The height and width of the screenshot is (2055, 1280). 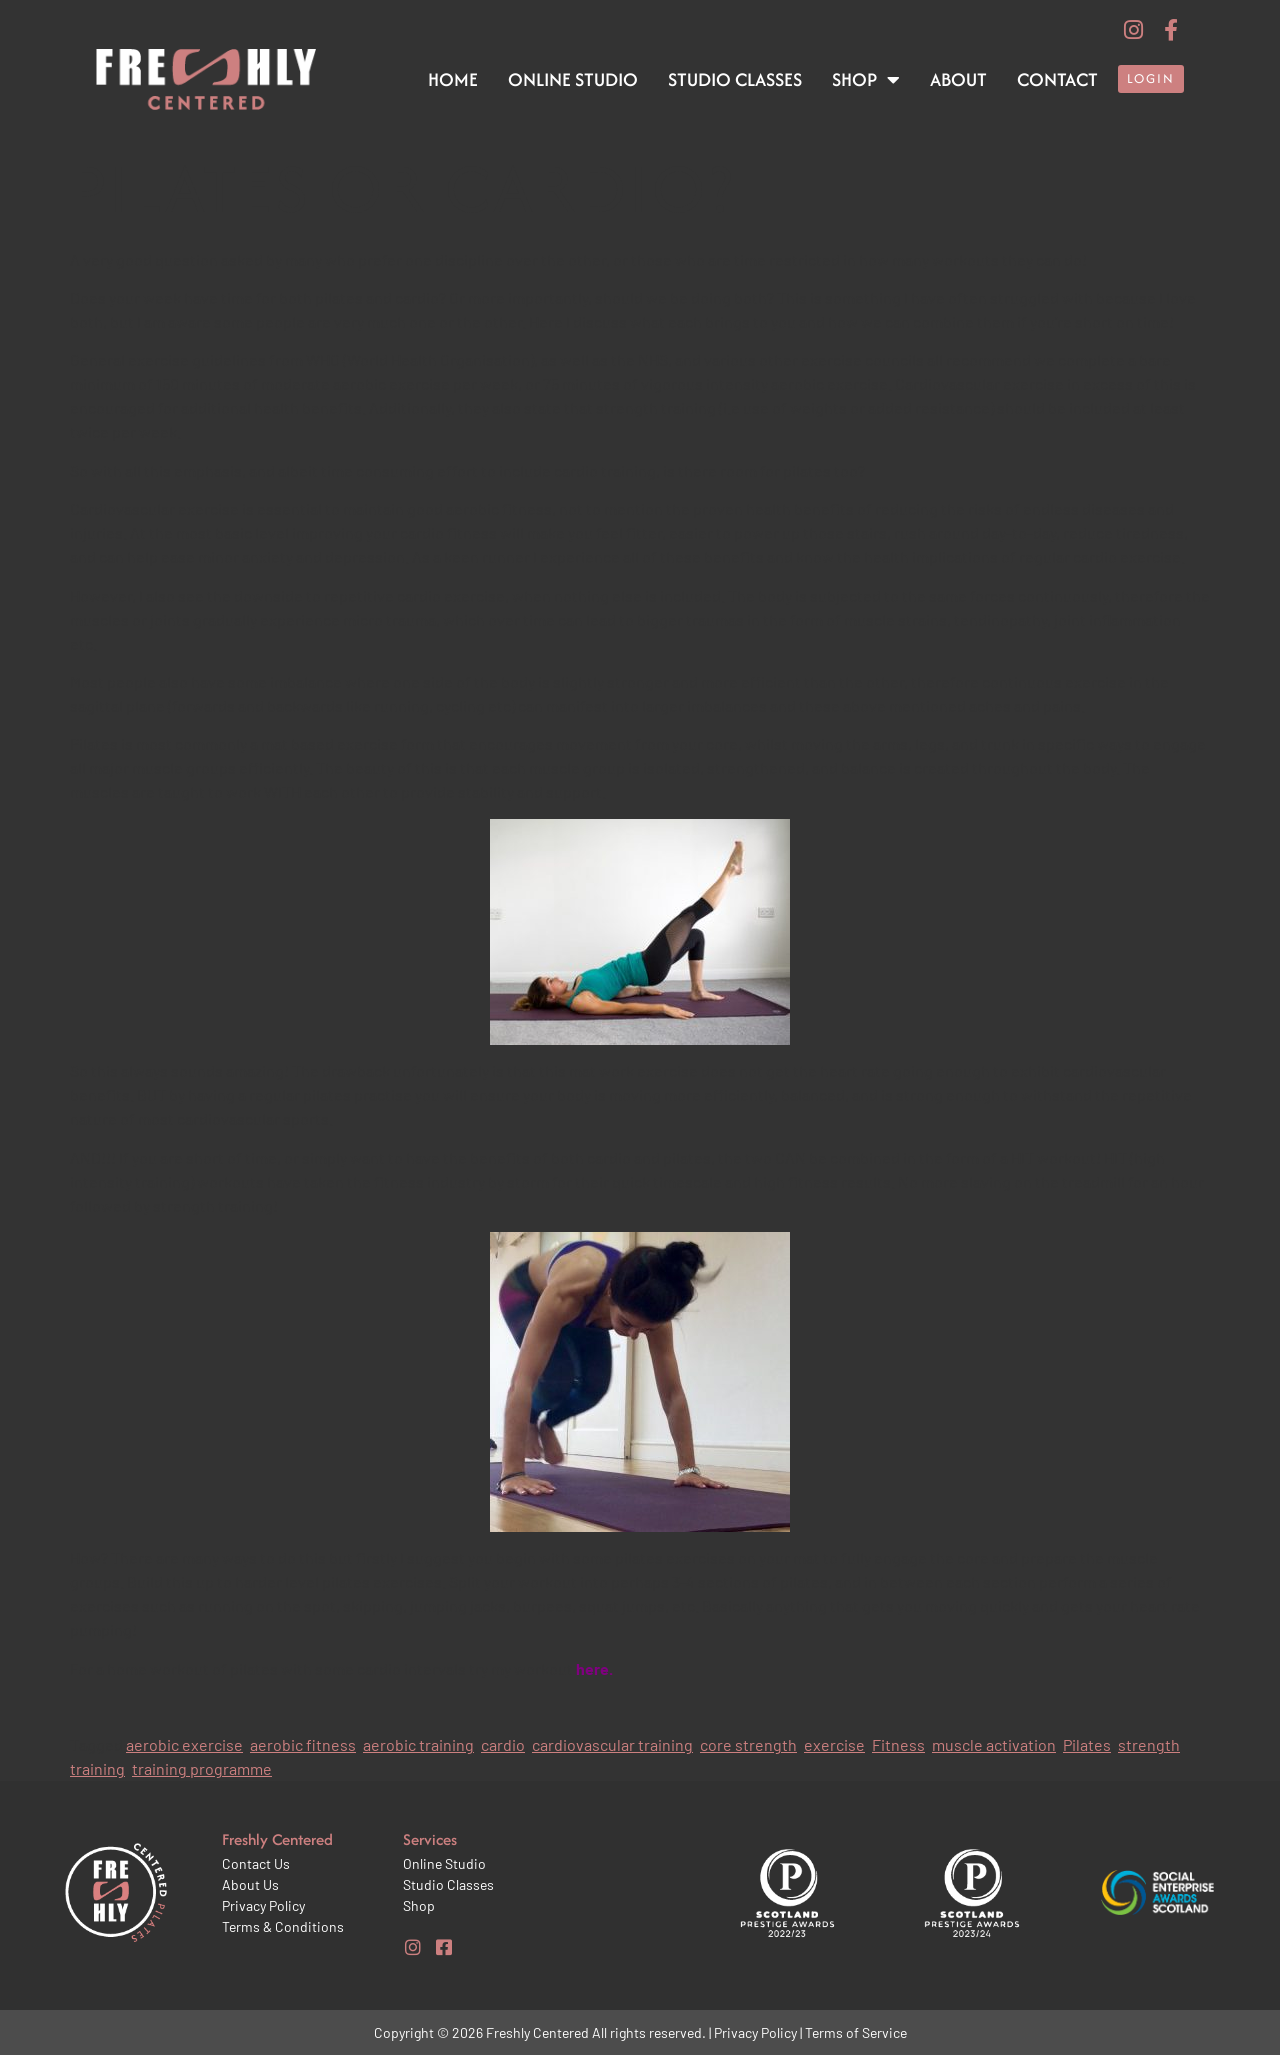 What do you see at coordinates (1057, 79) in the screenshot?
I see `Contact` at bounding box center [1057, 79].